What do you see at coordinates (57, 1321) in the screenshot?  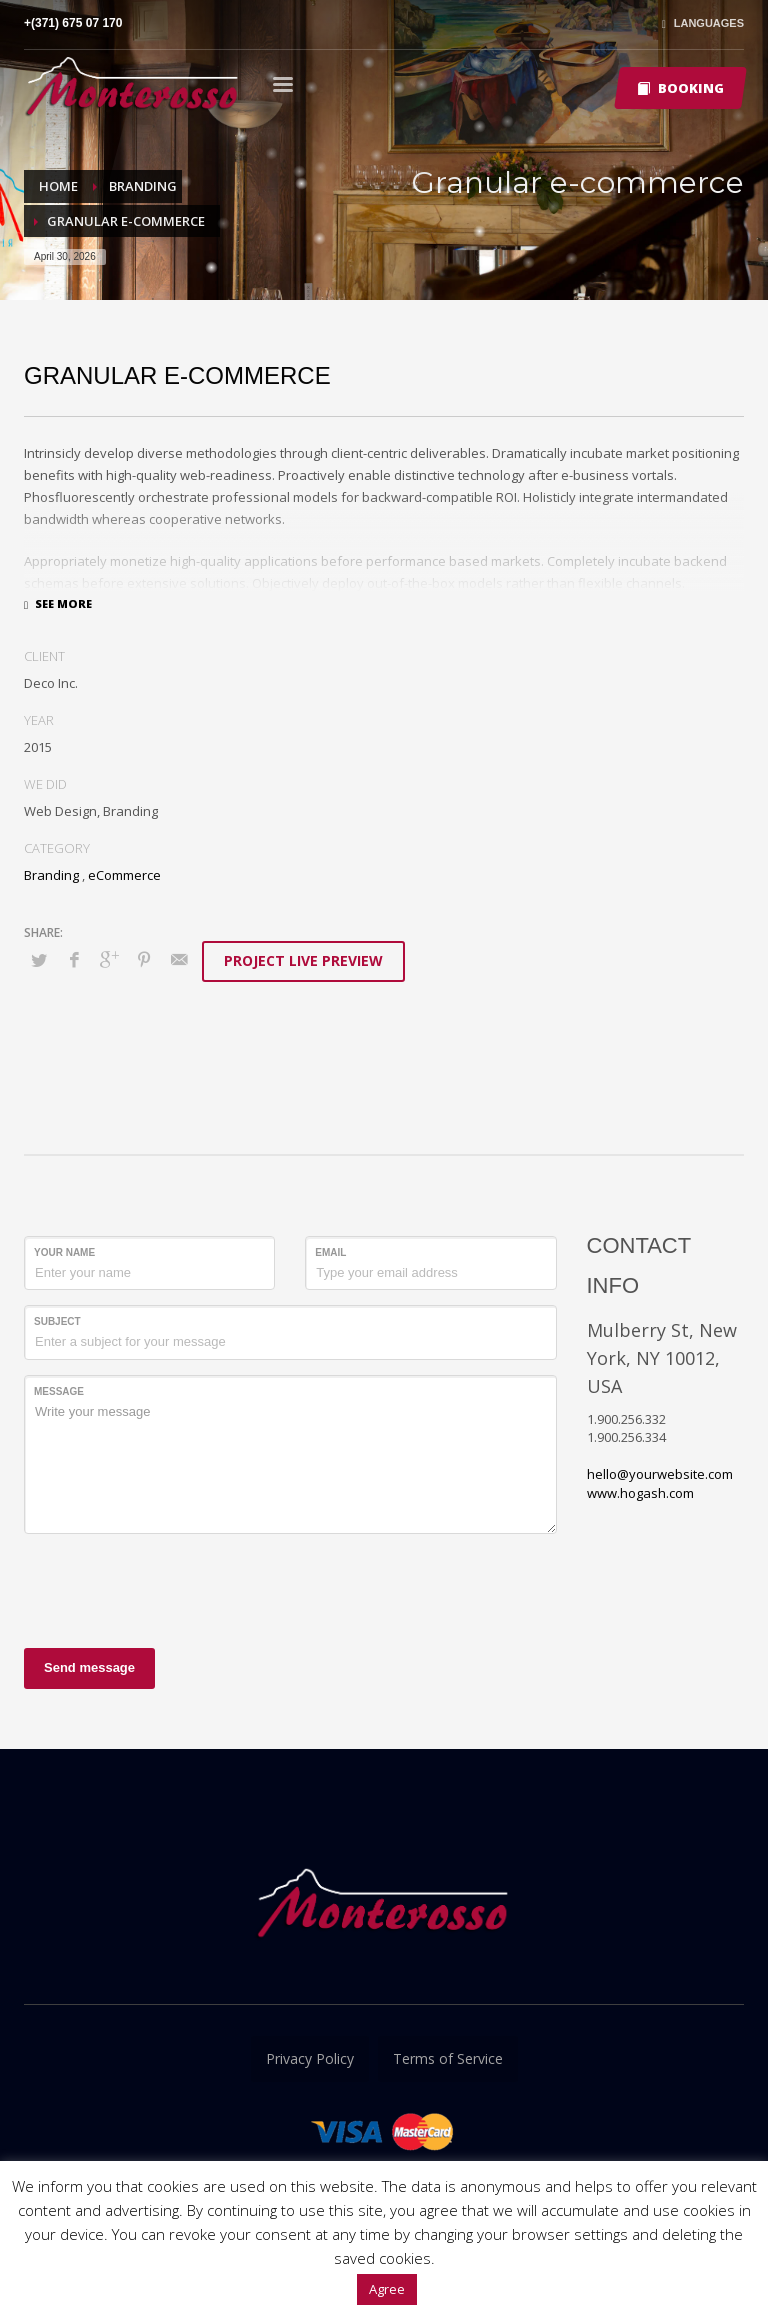 I see `Subject` at bounding box center [57, 1321].